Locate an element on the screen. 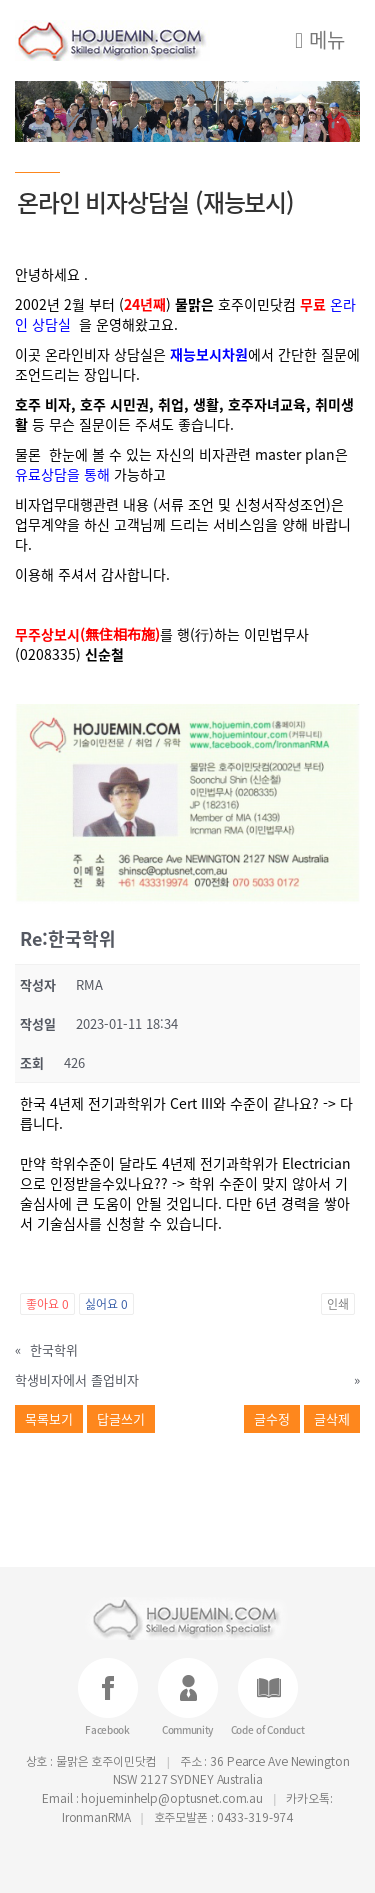  목록보기 is located at coordinates (49, 1418).